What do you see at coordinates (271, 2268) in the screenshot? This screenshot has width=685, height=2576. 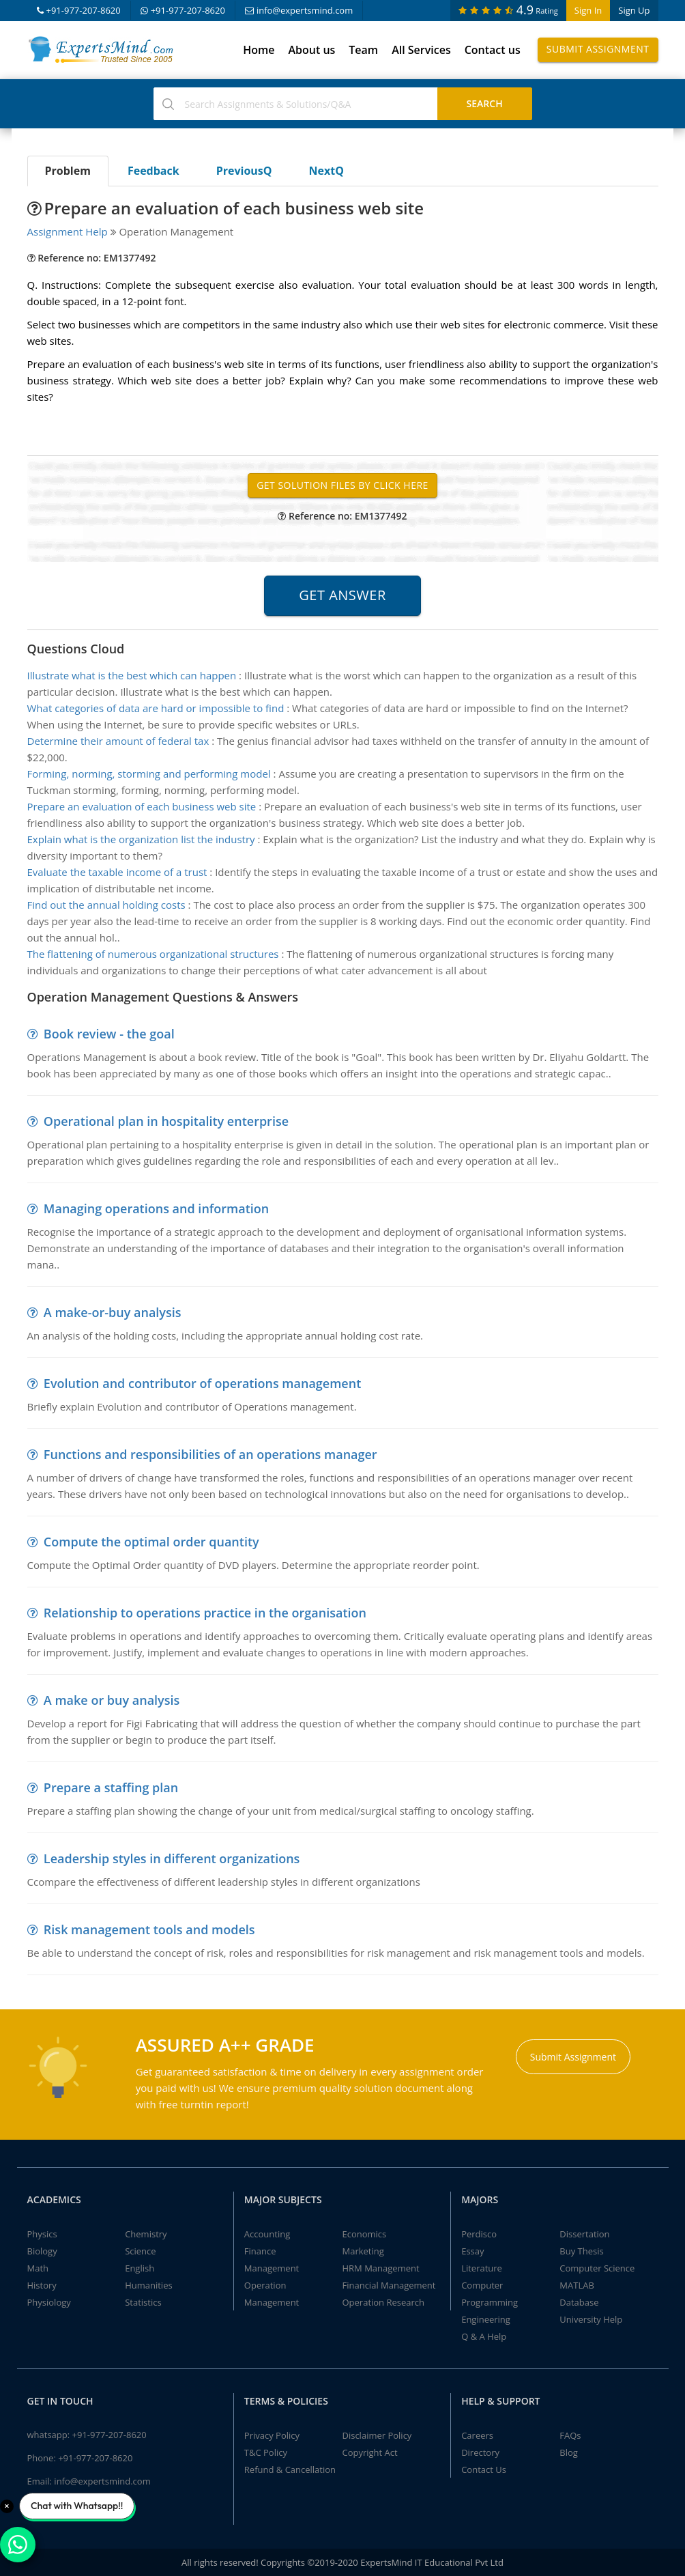 I see `Management` at bounding box center [271, 2268].